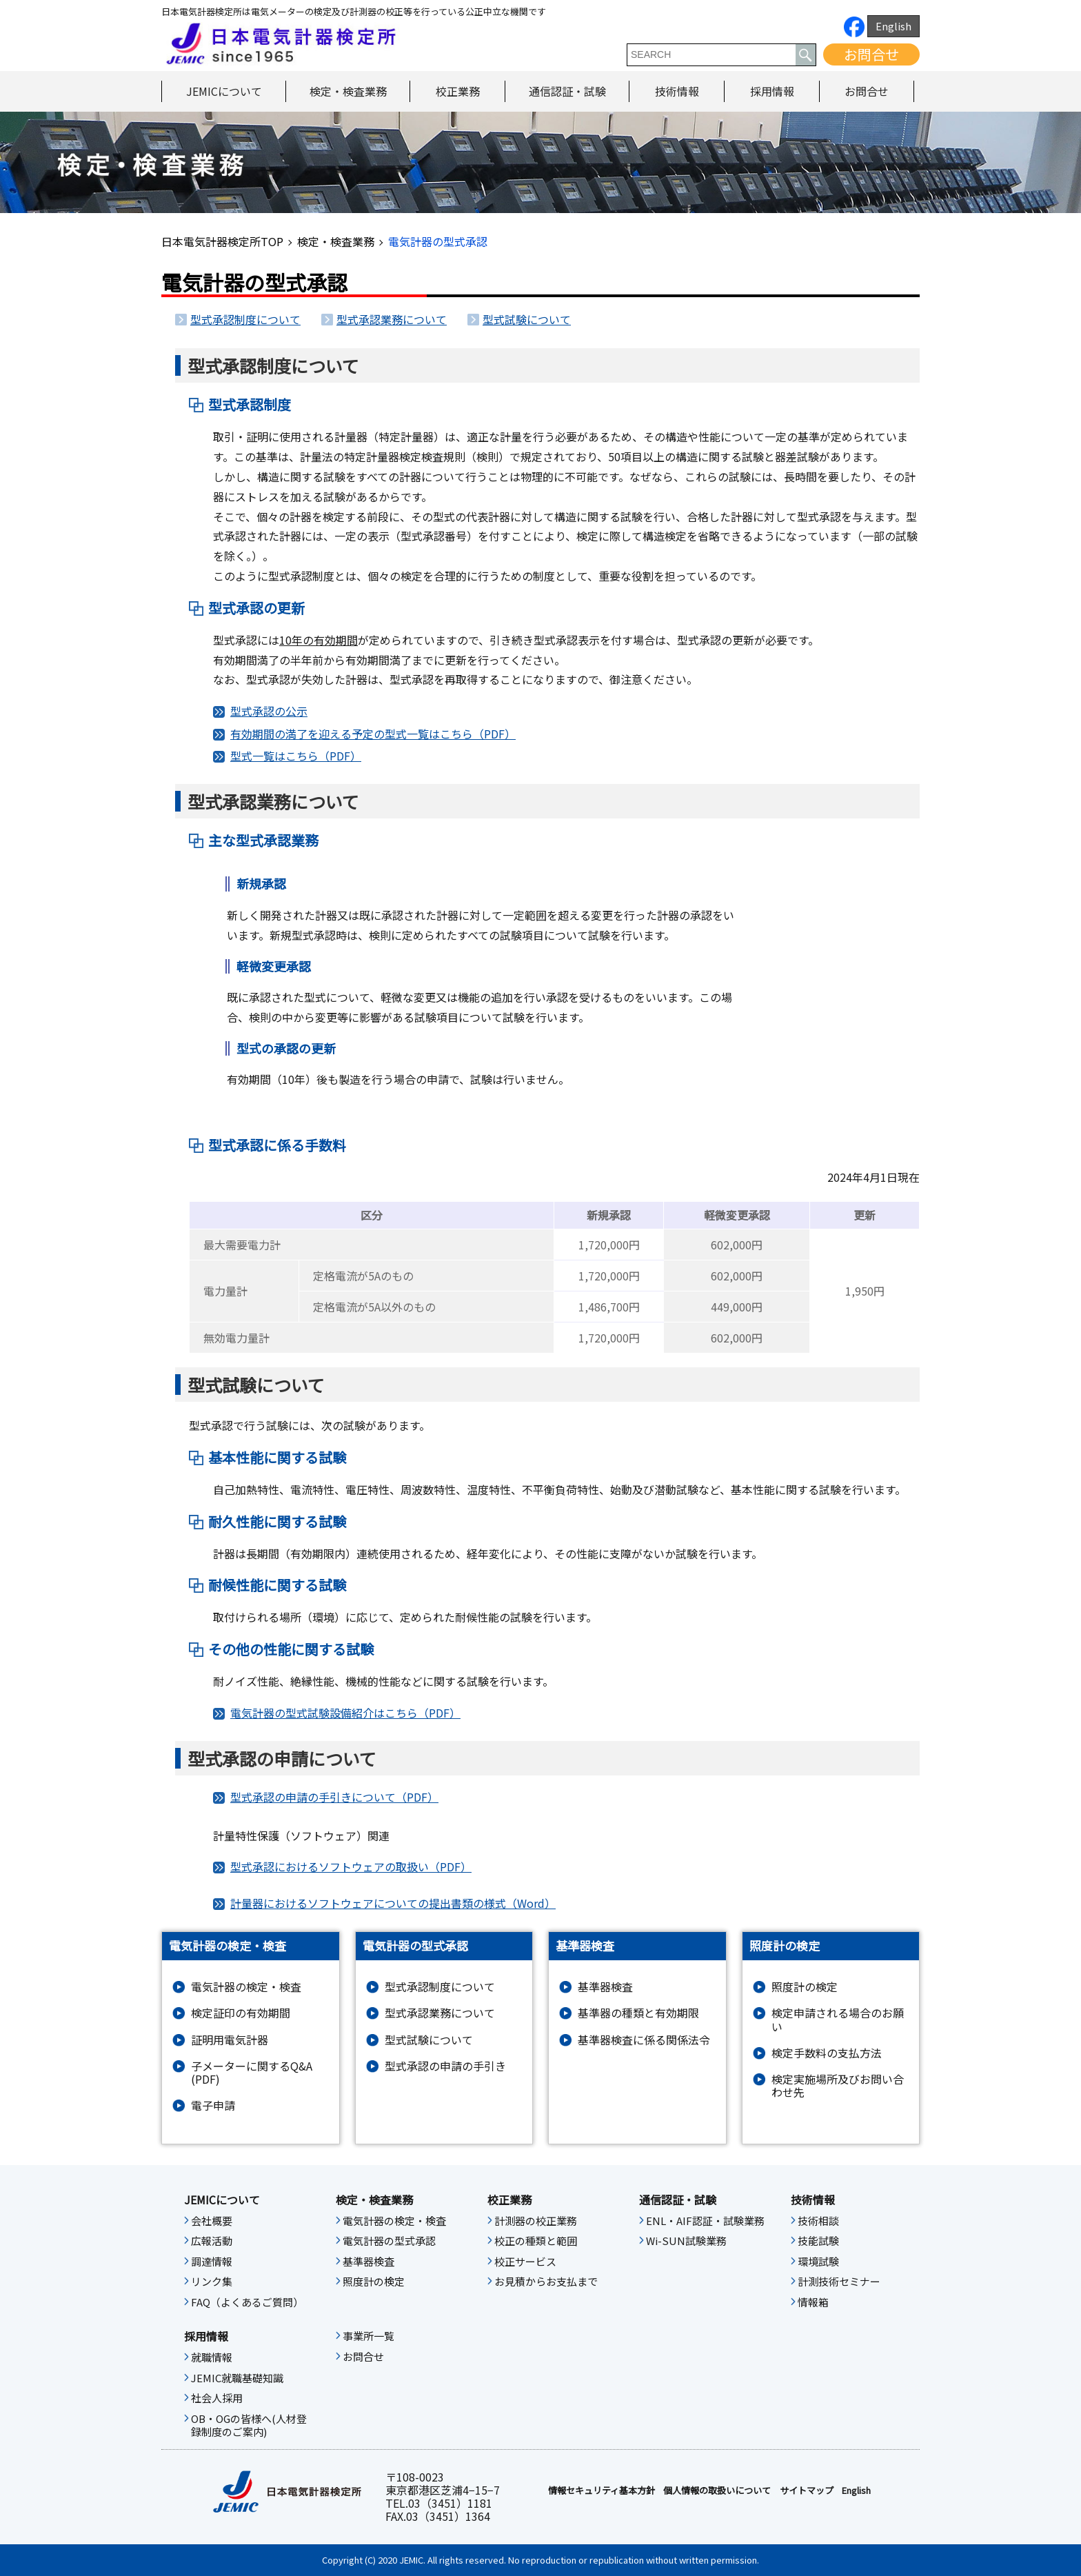  What do you see at coordinates (772, 91) in the screenshot?
I see `採用情報` at bounding box center [772, 91].